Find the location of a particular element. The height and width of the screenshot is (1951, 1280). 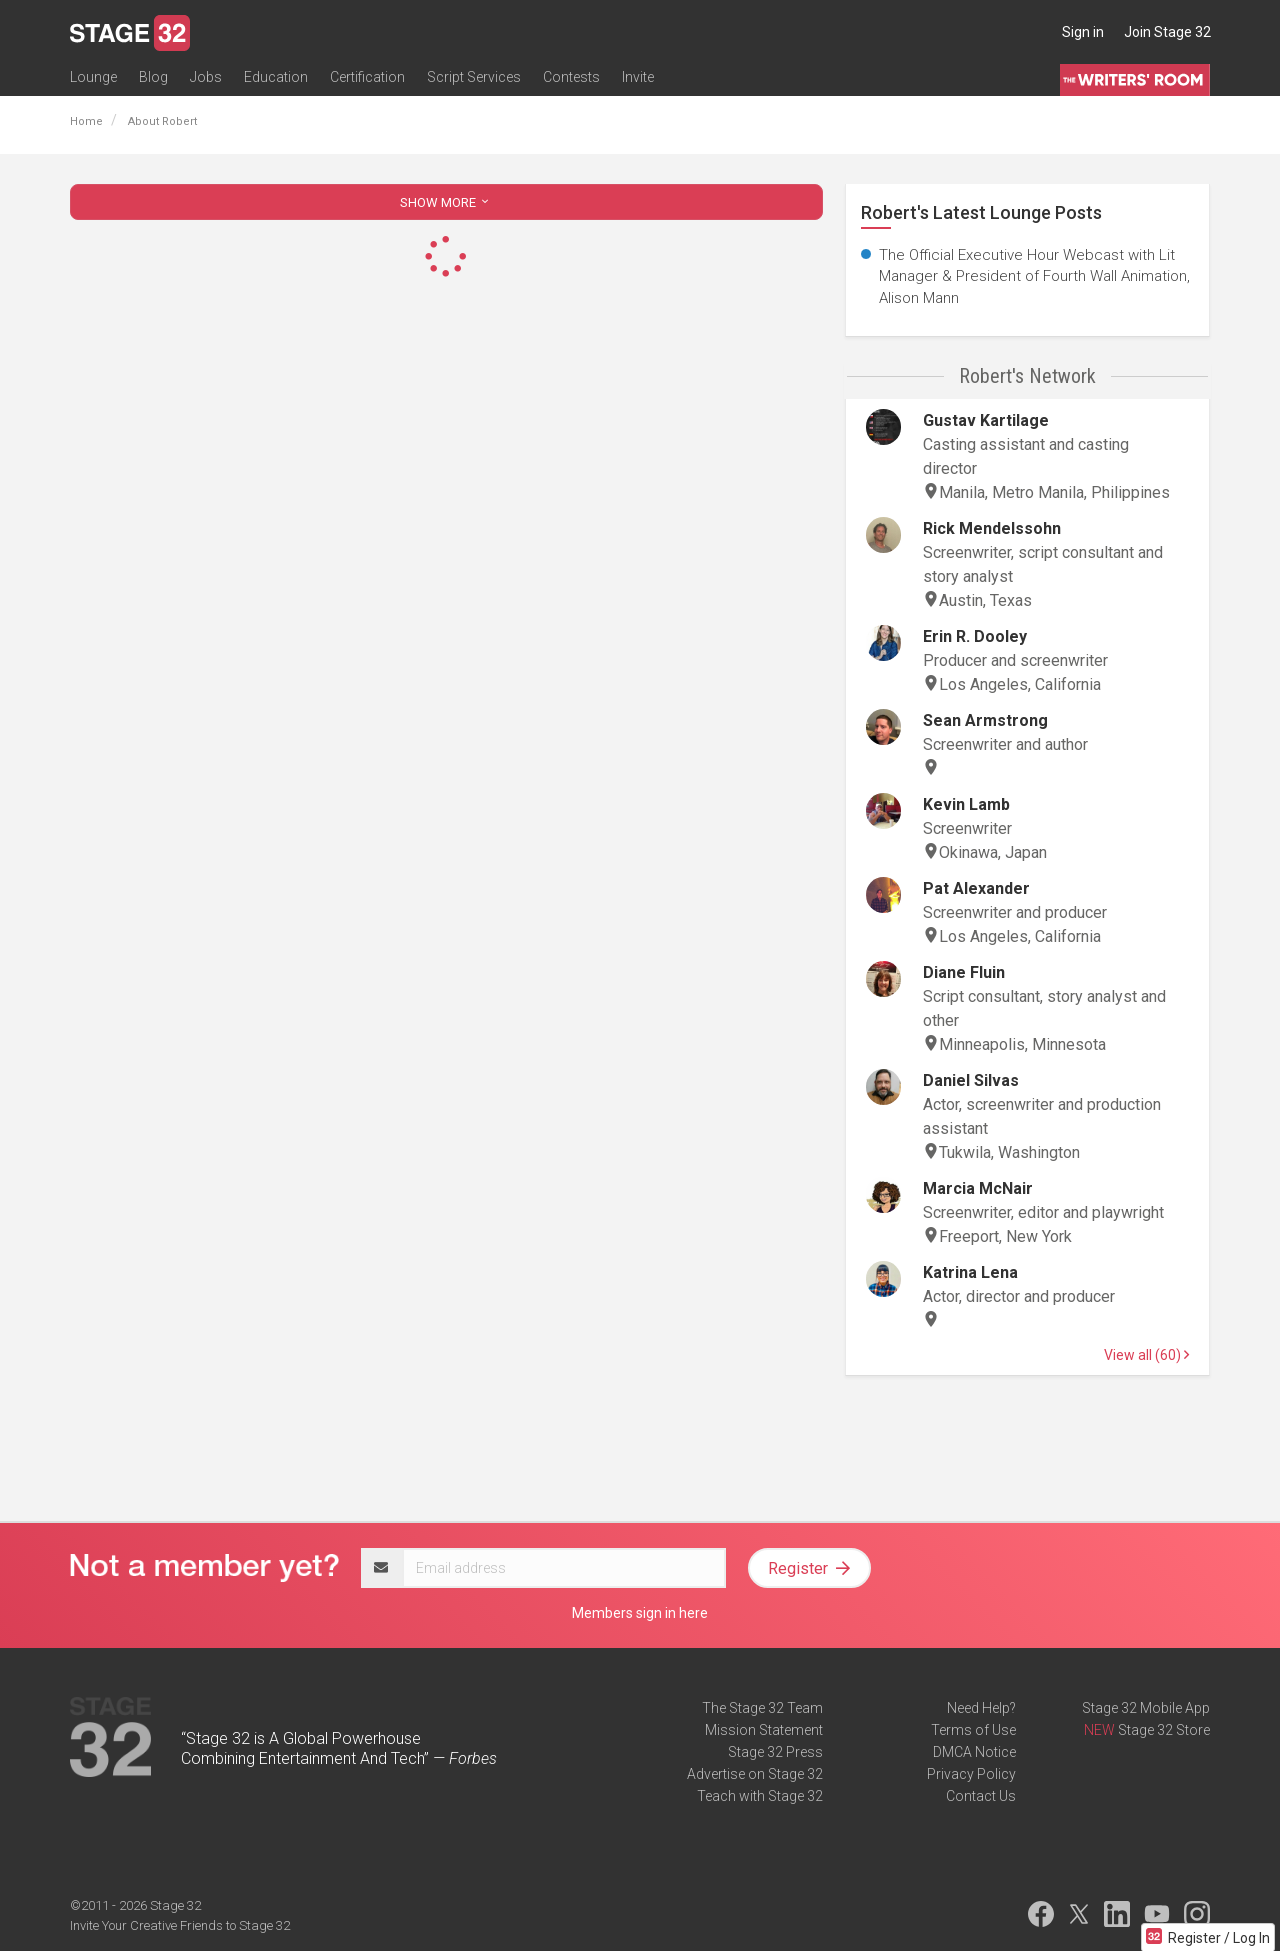

Blog is located at coordinates (153, 77).